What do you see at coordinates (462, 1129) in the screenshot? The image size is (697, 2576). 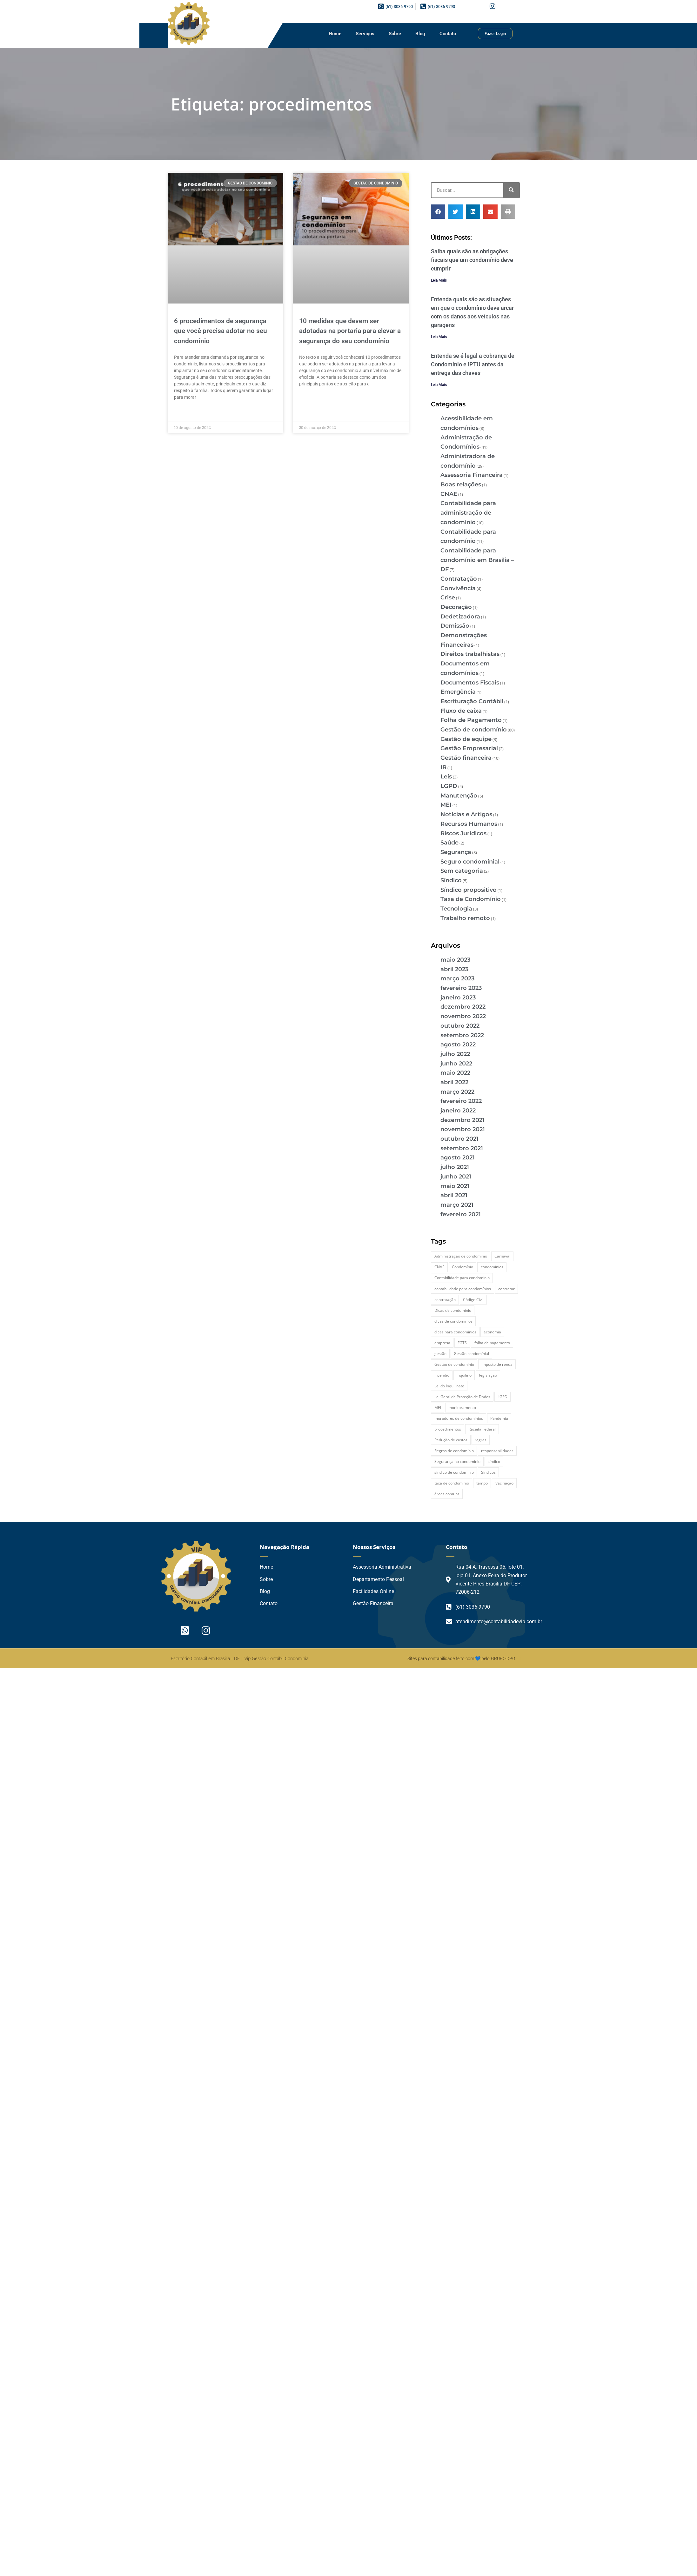 I see `novembro 2021` at bounding box center [462, 1129].